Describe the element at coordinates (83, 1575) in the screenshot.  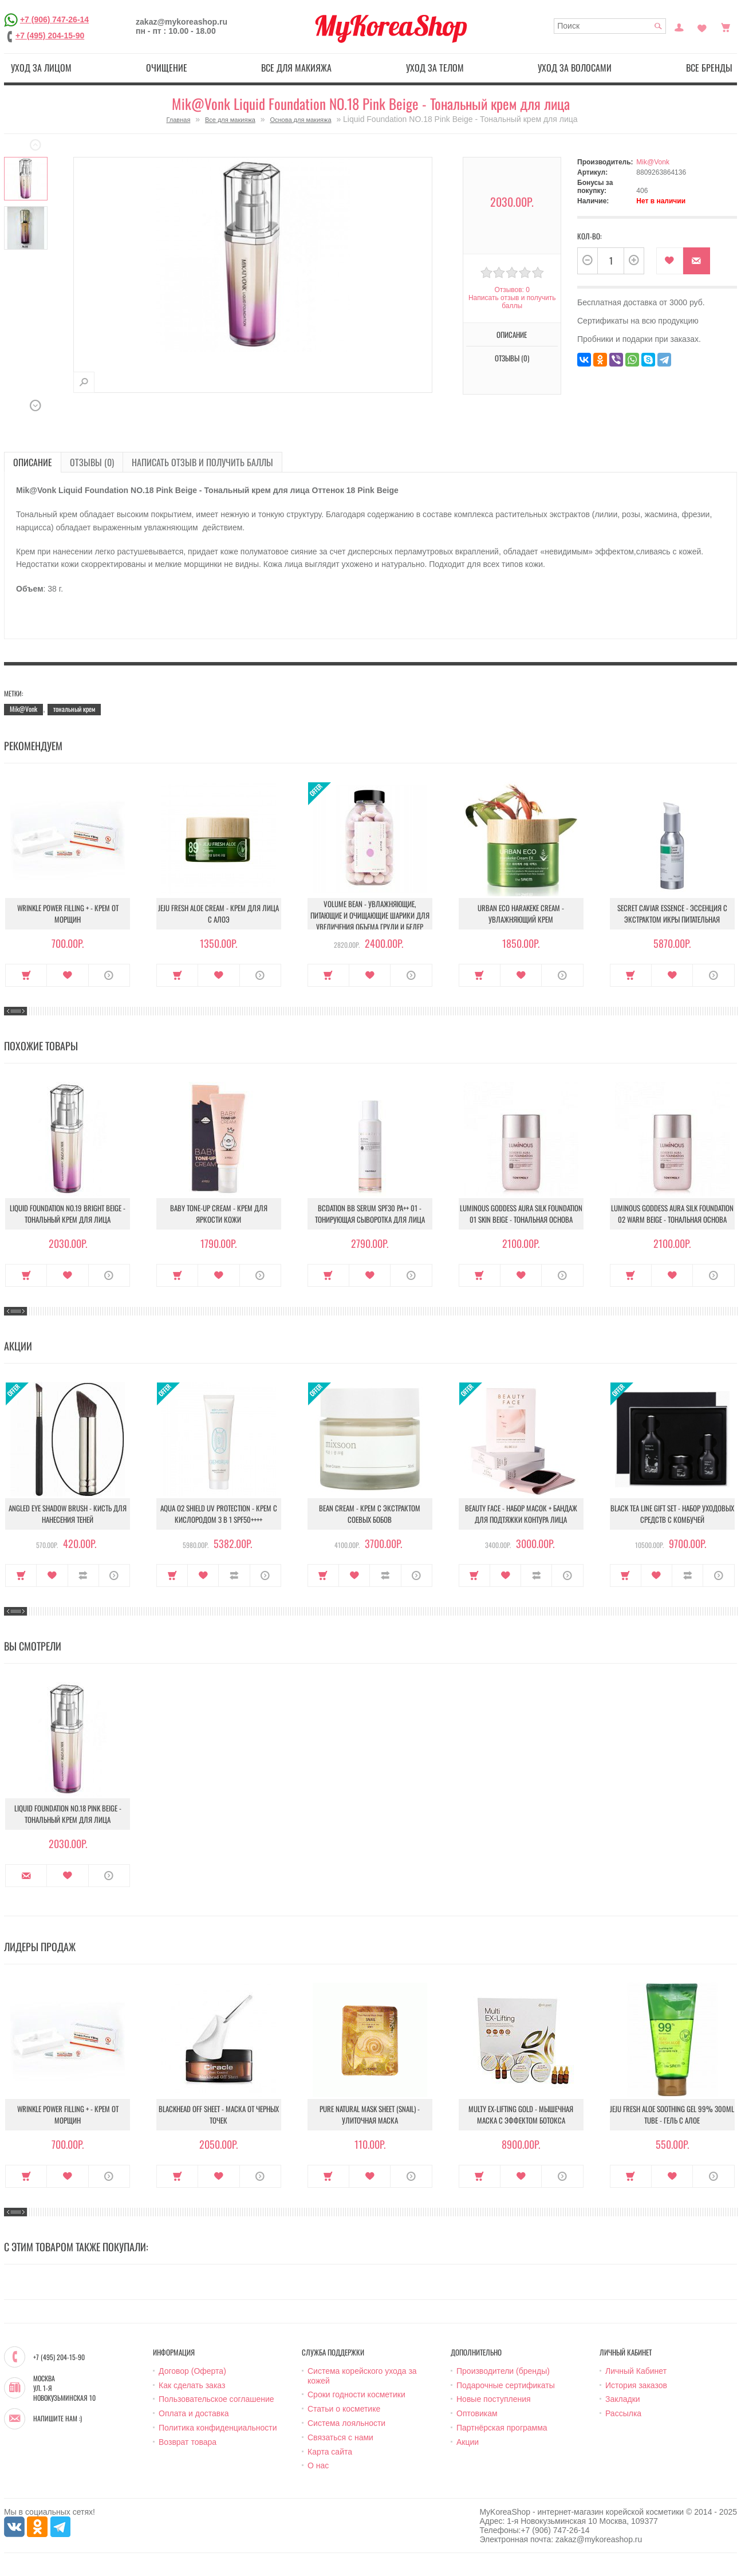
I see `В сравнение` at that location.